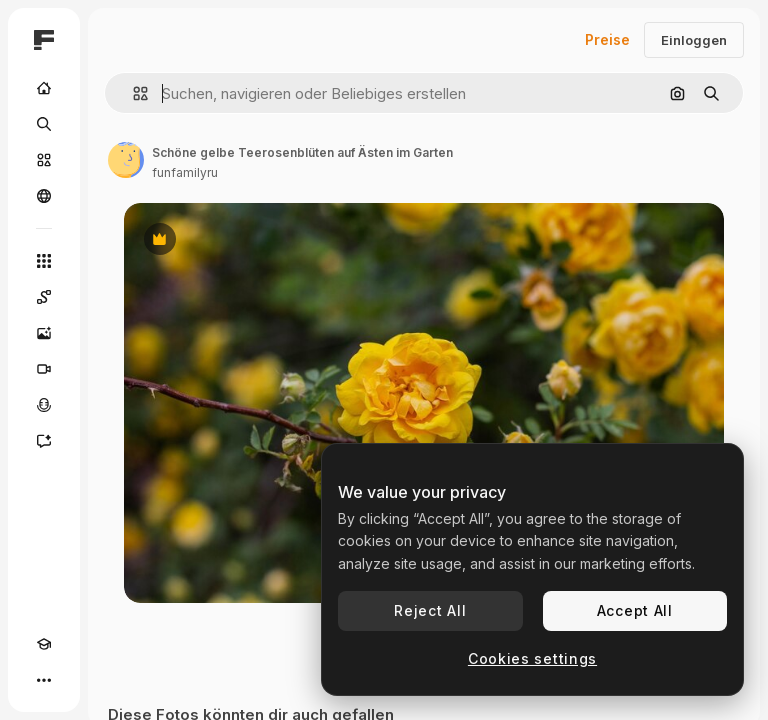  I want to click on [Bildgenerator], so click(44, 333).